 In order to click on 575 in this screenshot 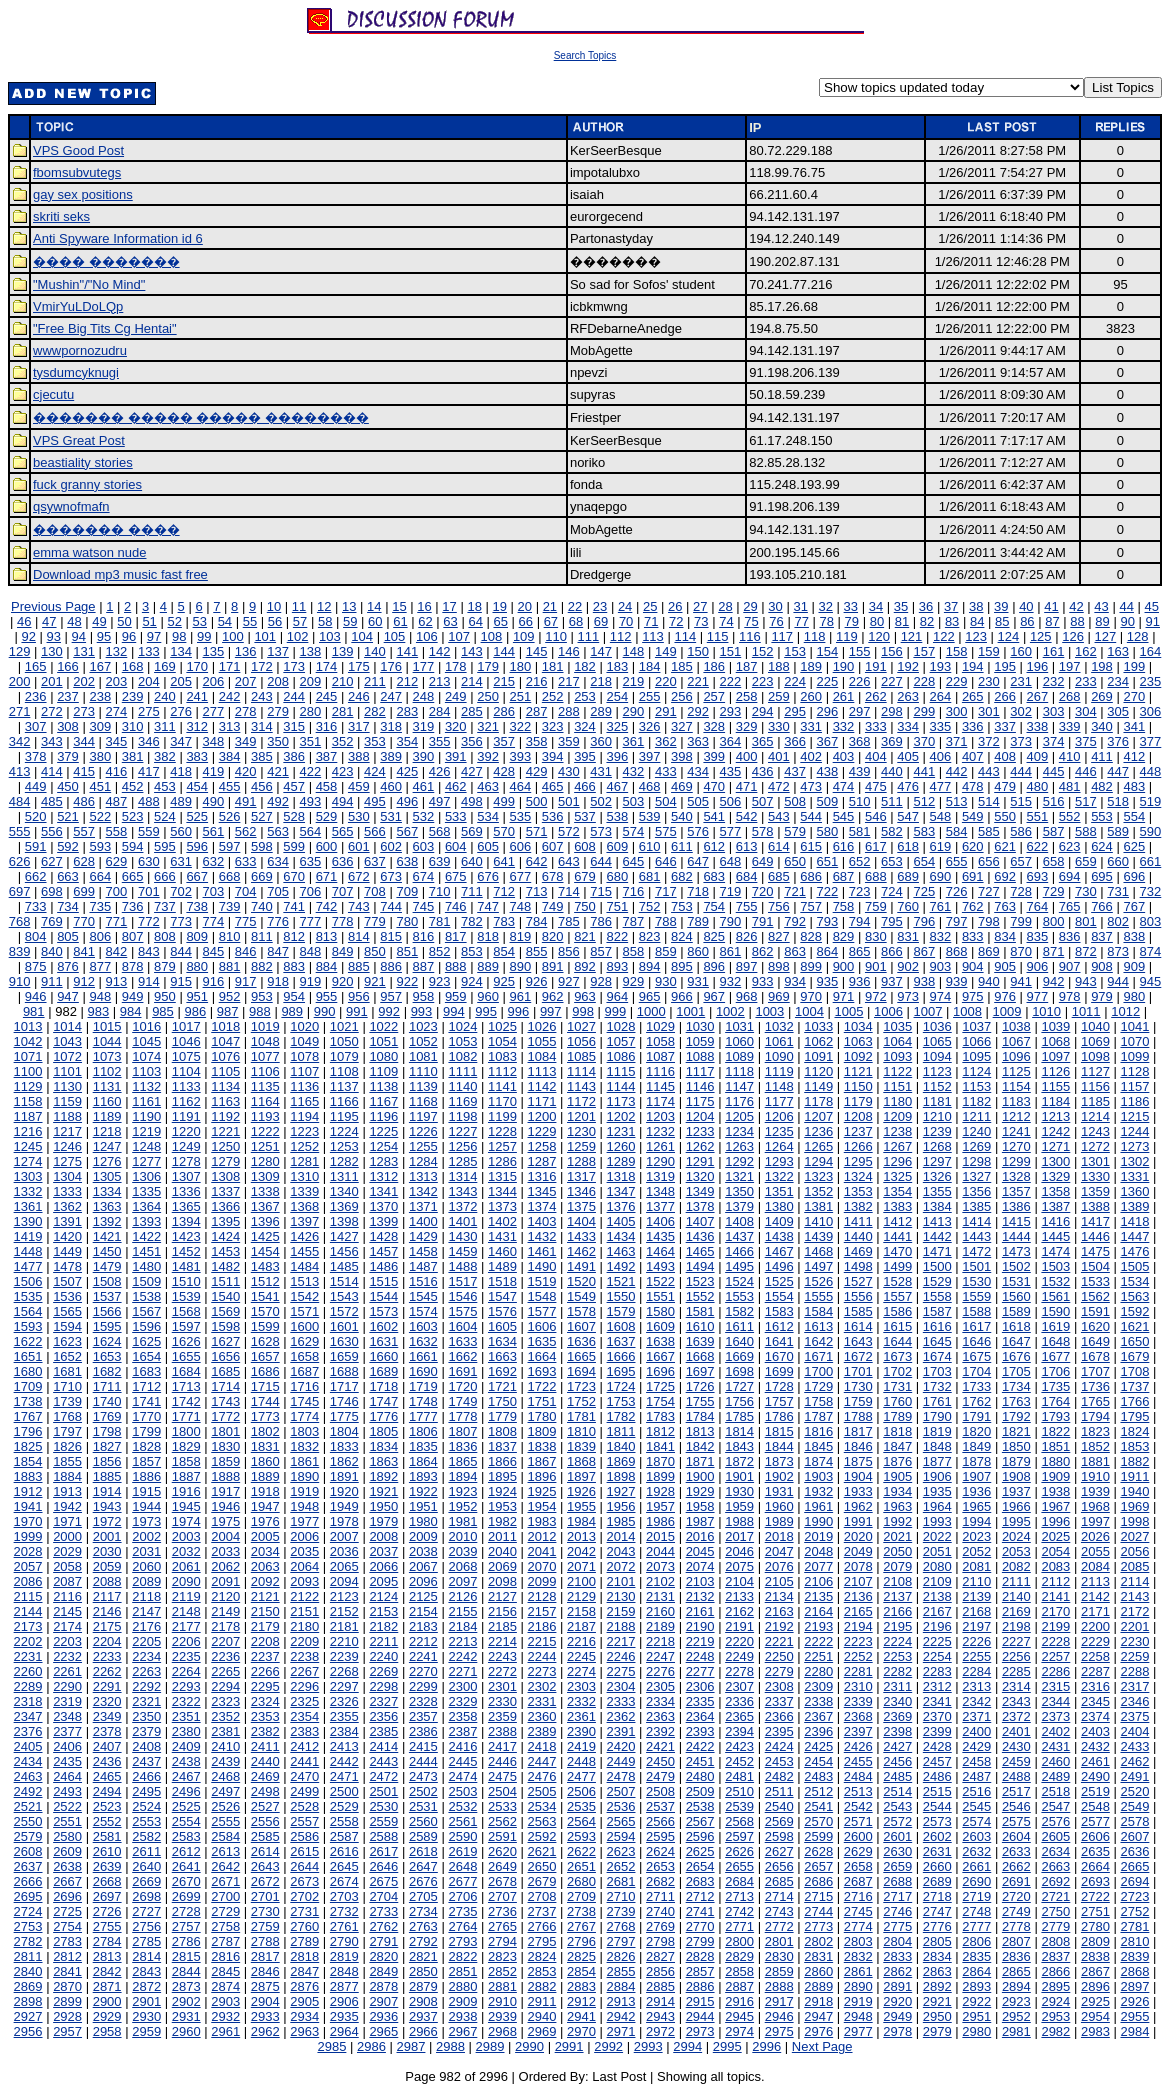, I will do `click(666, 831)`.